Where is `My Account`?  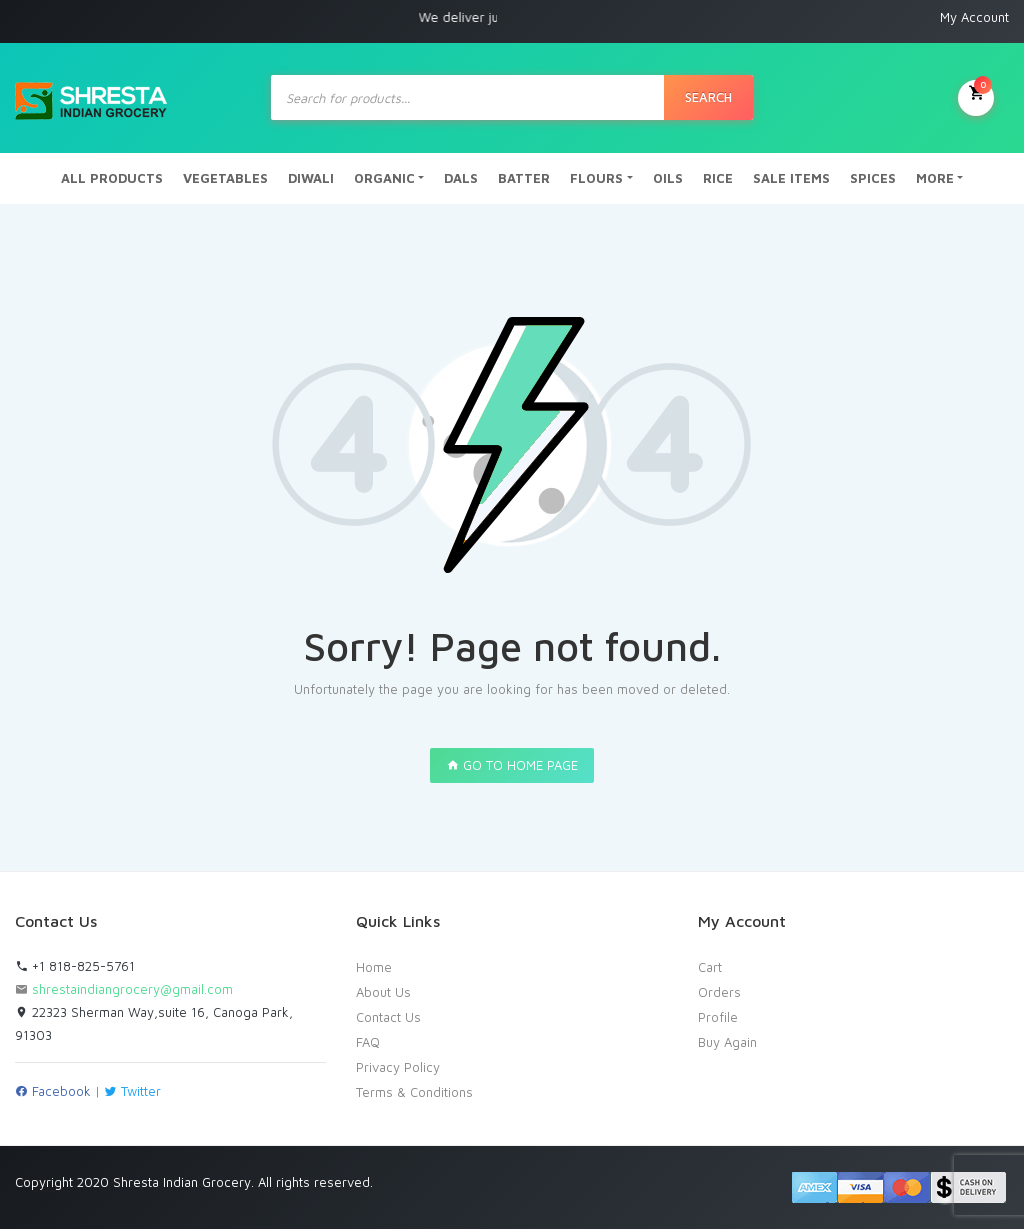
My Account is located at coordinates (974, 17).